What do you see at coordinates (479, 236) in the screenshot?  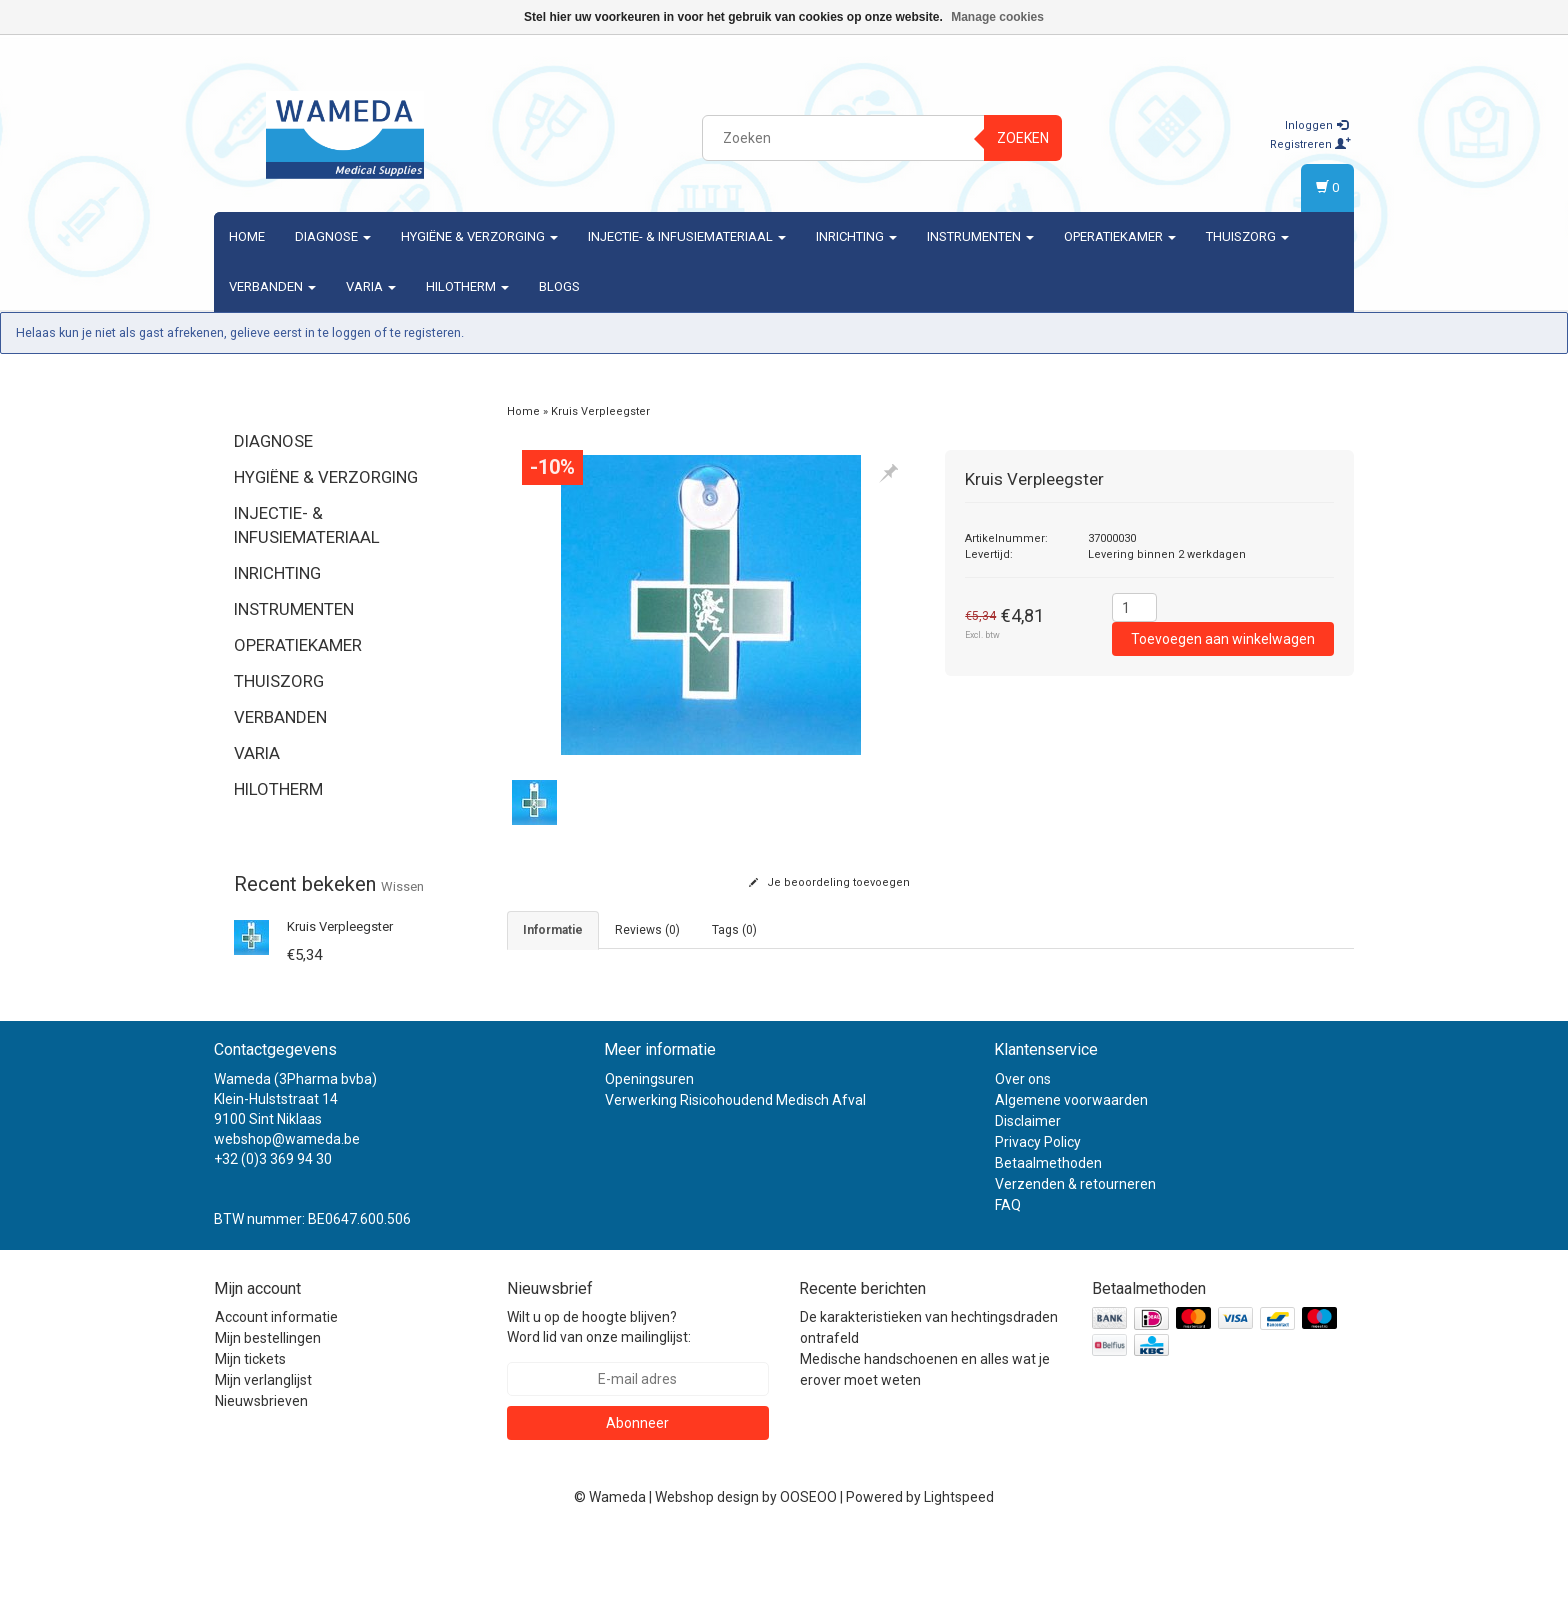 I see `Hygiëne & verzorging` at bounding box center [479, 236].